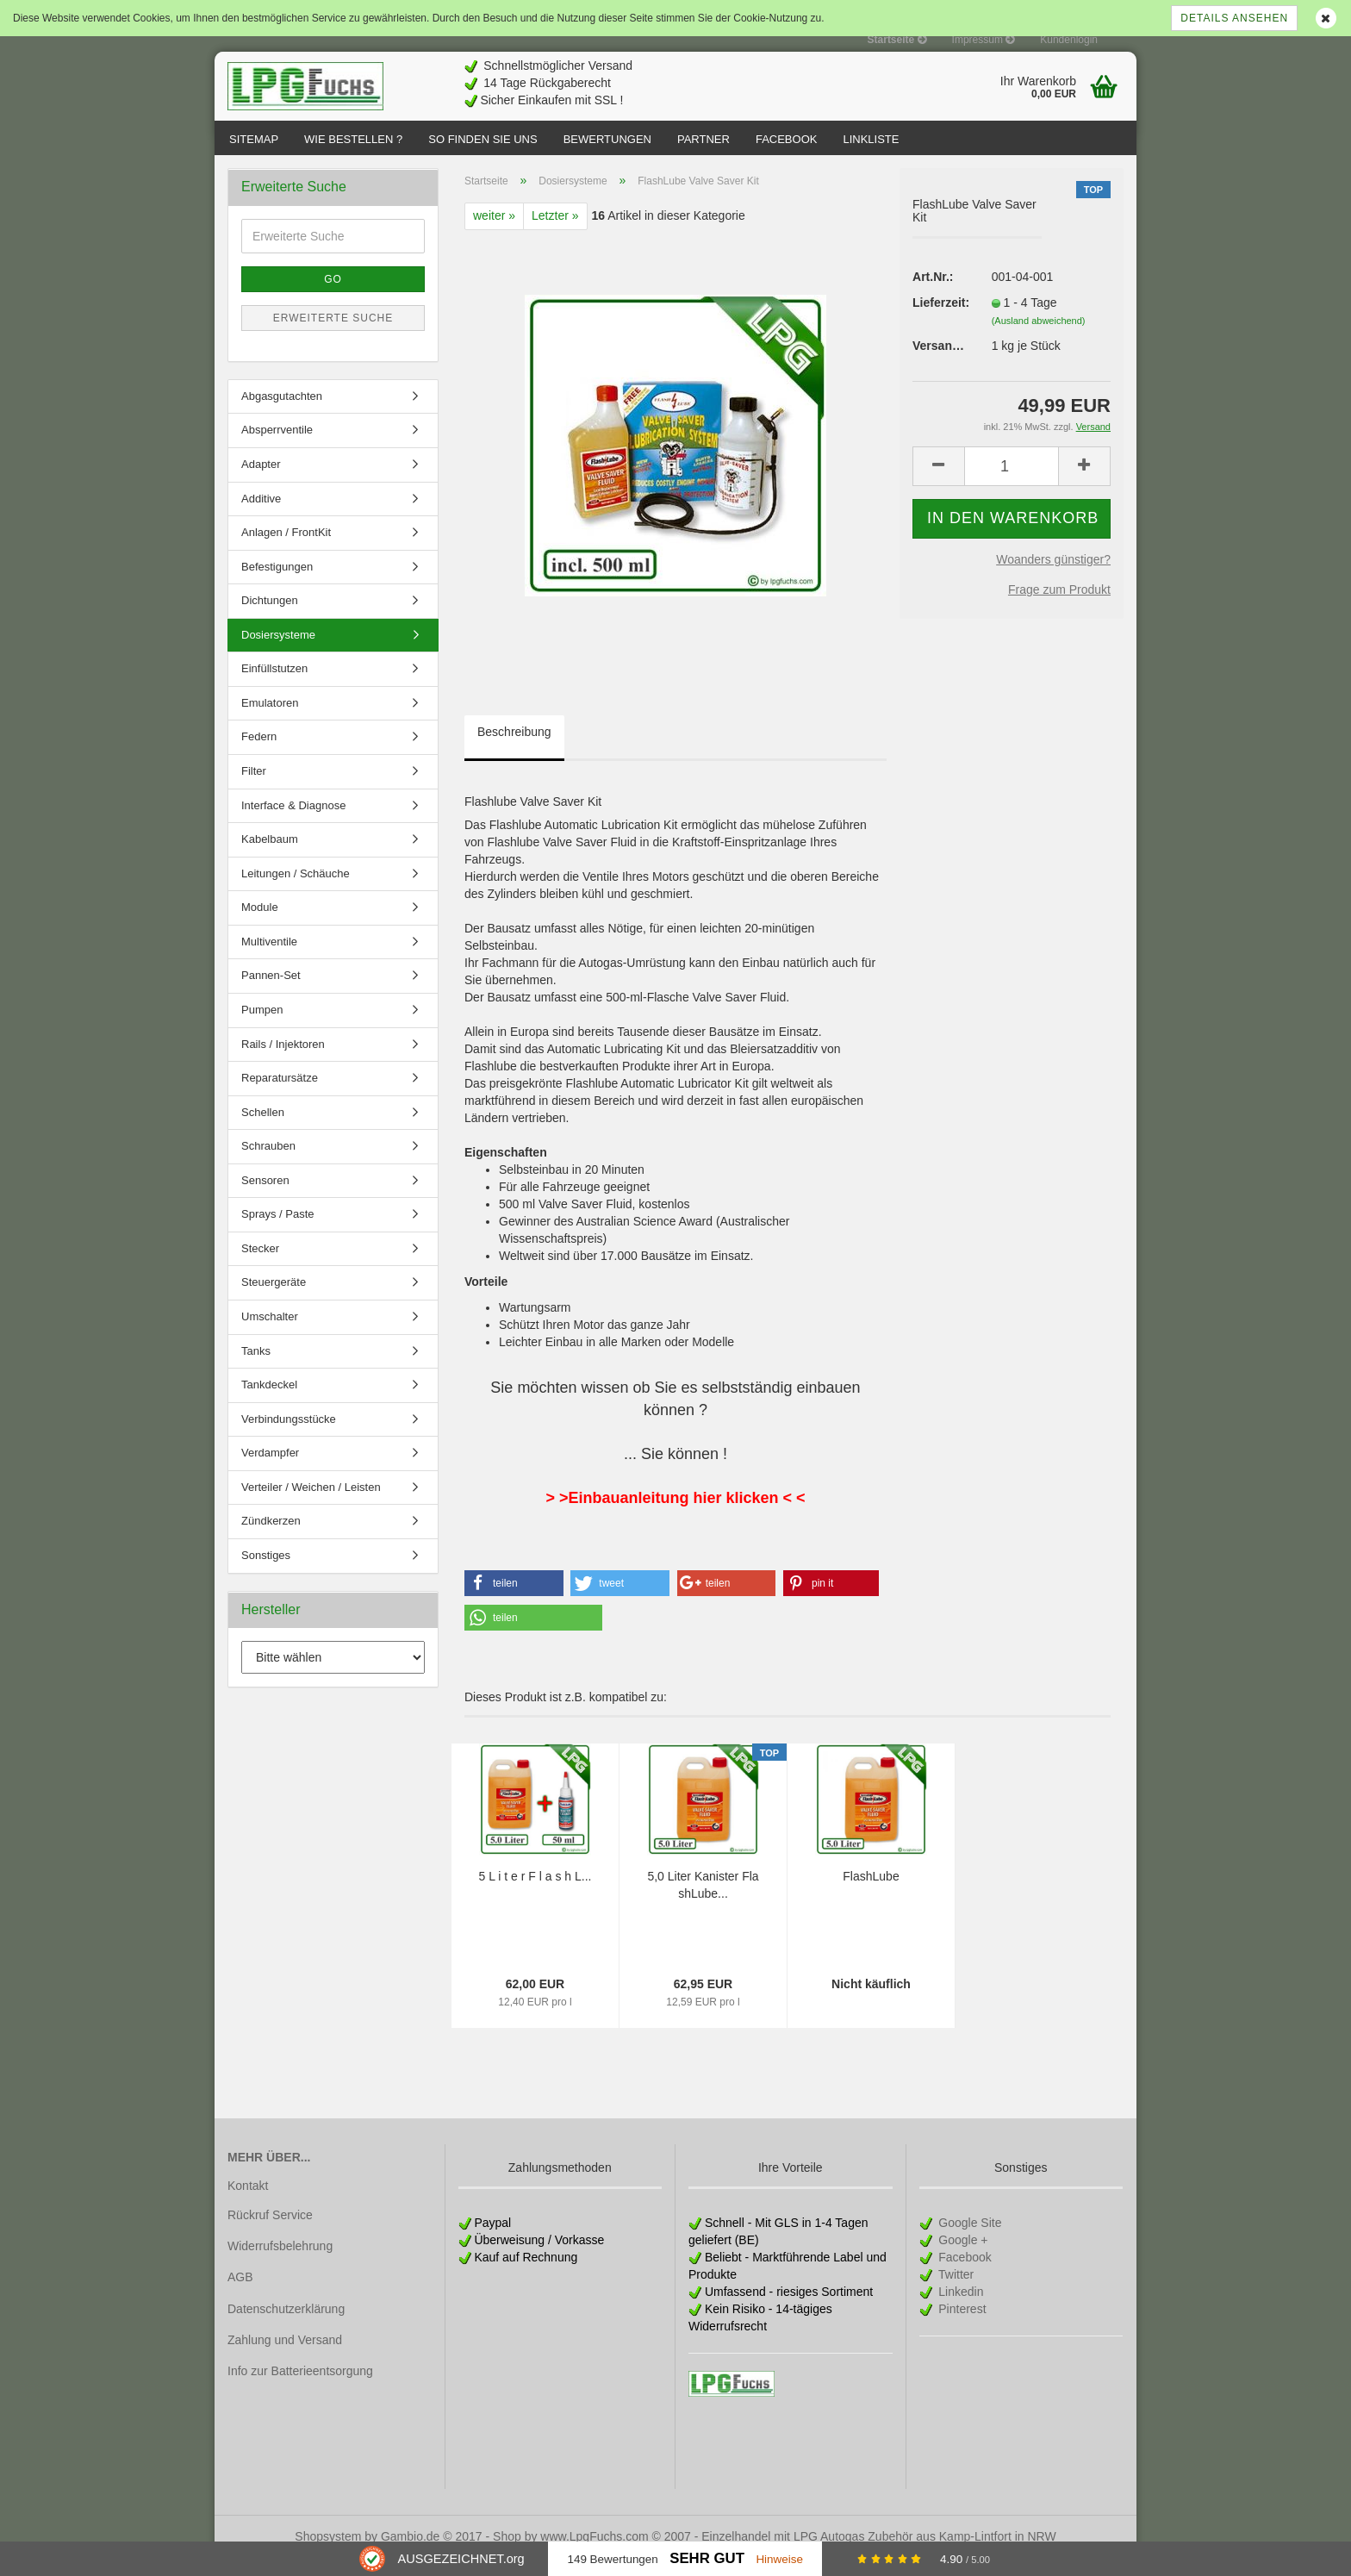  I want to click on Erweiterte Suche, so click(333, 335).